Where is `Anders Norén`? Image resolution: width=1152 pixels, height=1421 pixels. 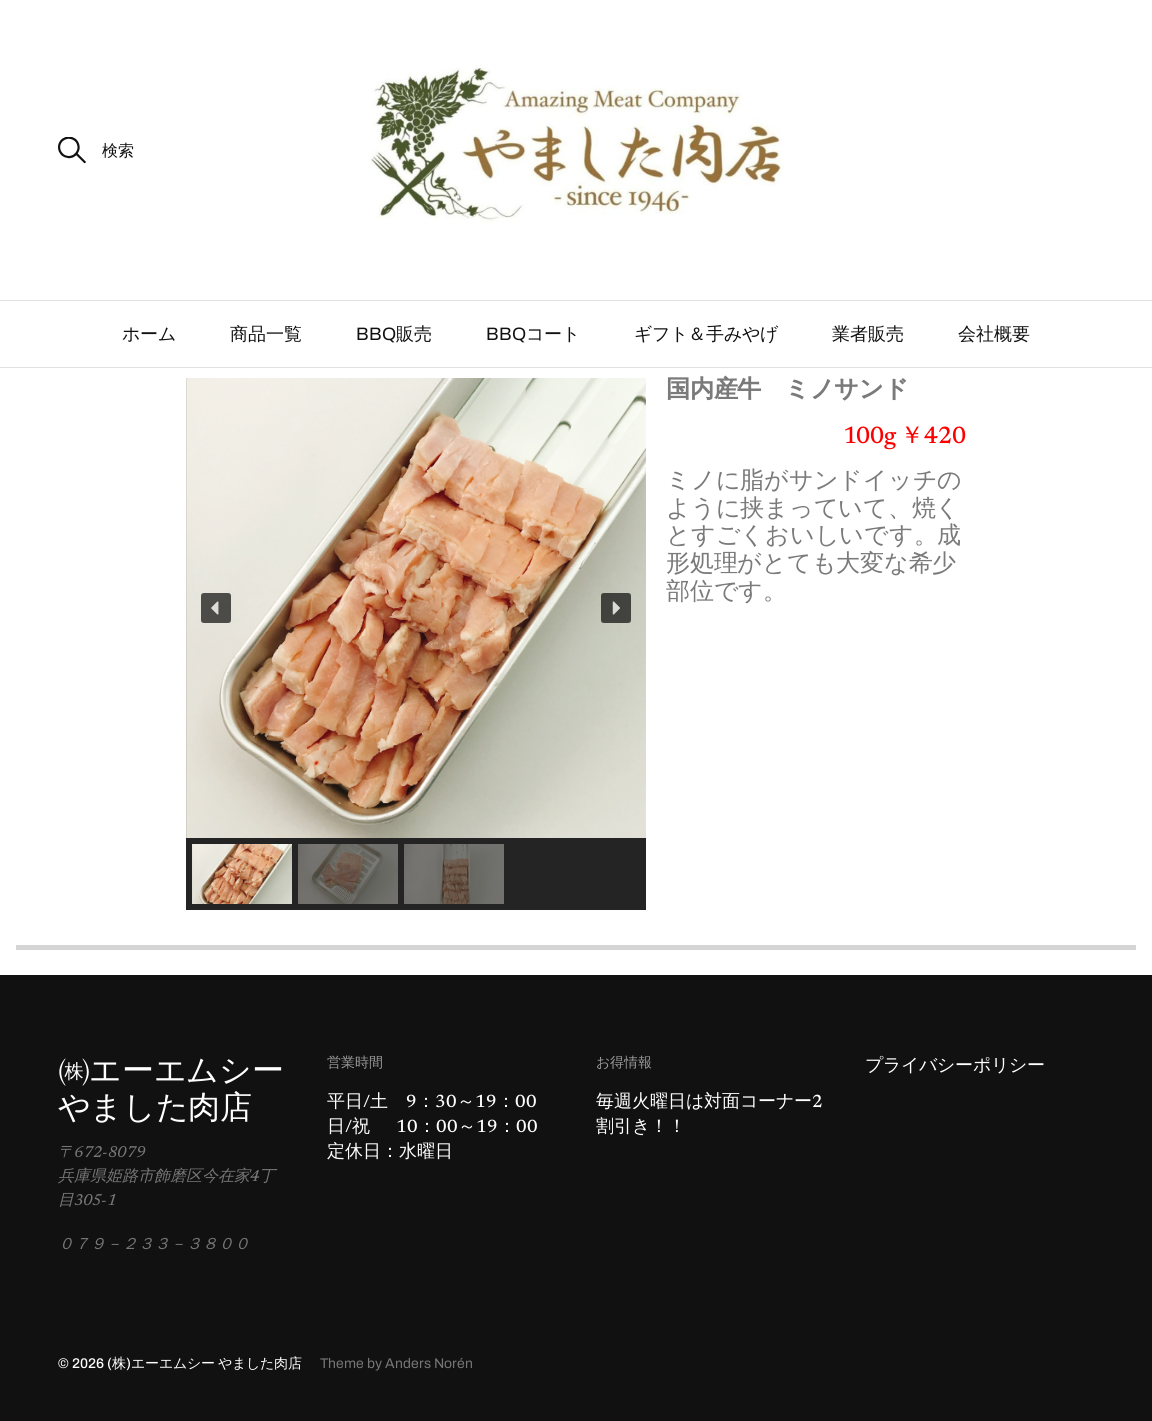 Anders Norén is located at coordinates (429, 1363).